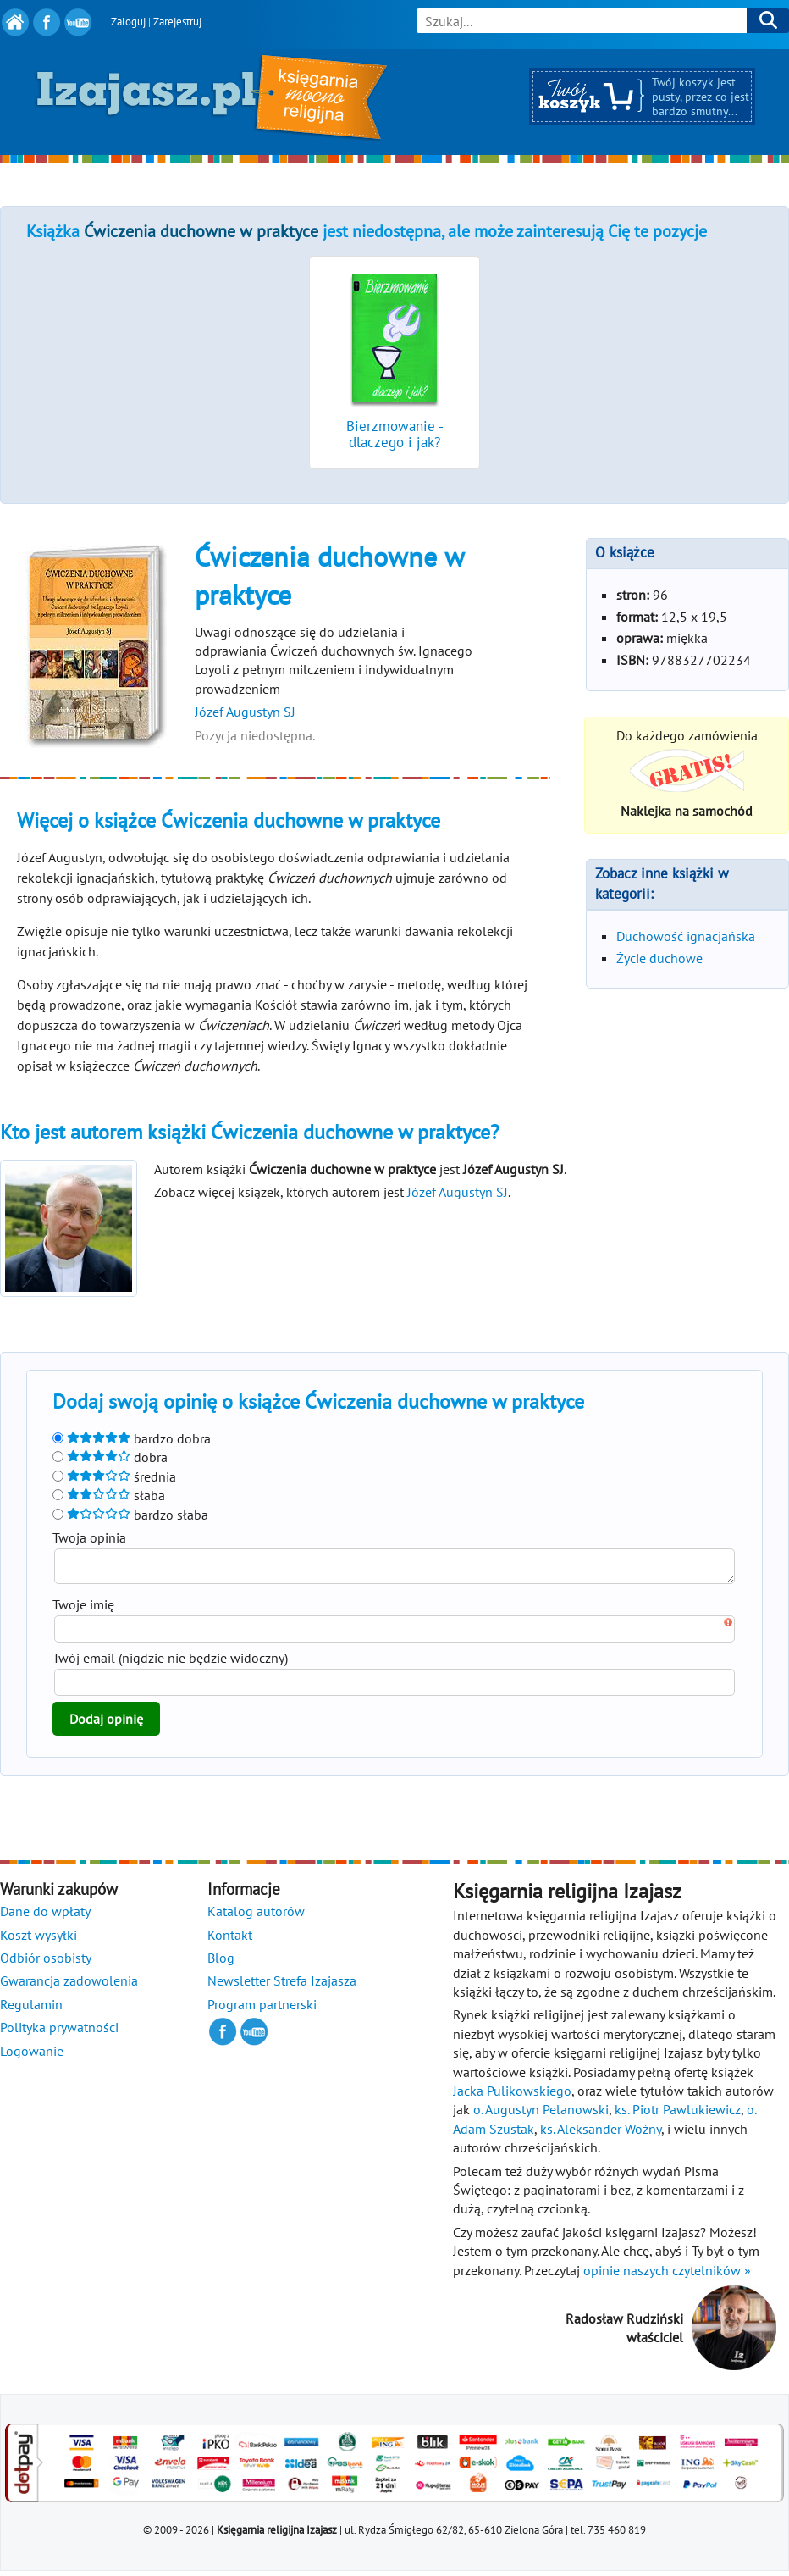 The image size is (789, 2576). What do you see at coordinates (114, 1476) in the screenshot?
I see `średnia` at bounding box center [114, 1476].